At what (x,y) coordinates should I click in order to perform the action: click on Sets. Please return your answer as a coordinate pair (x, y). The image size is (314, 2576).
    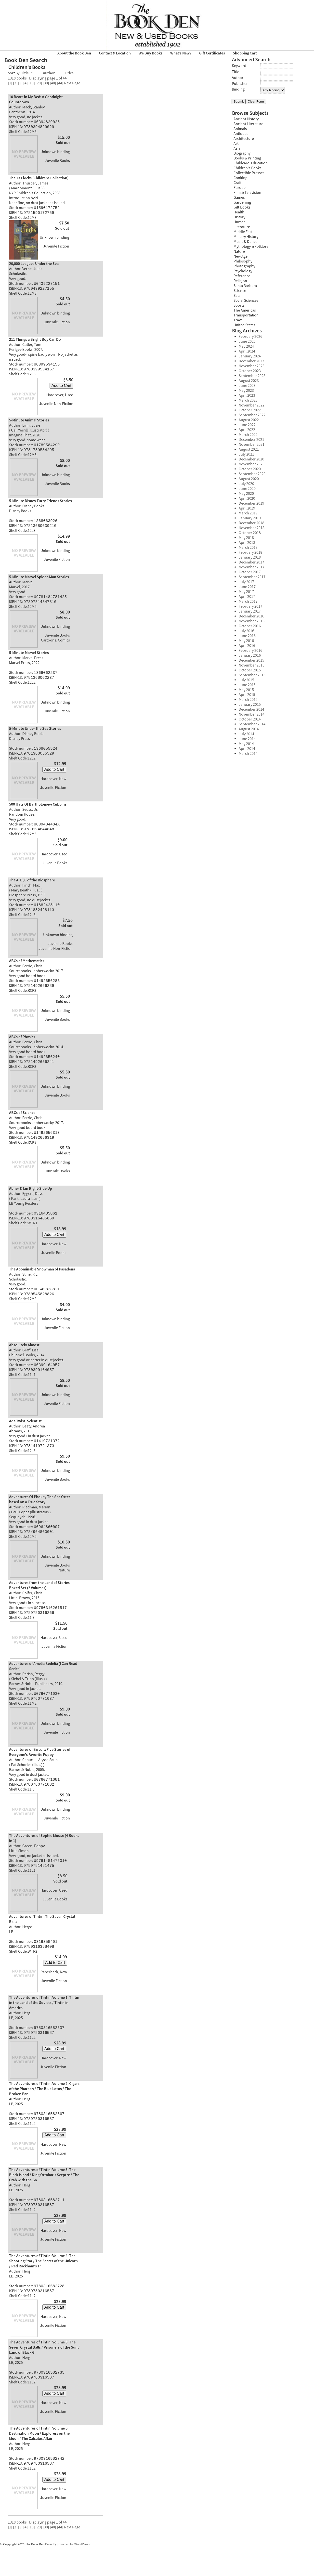
    Looking at the image, I should click on (237, 295).